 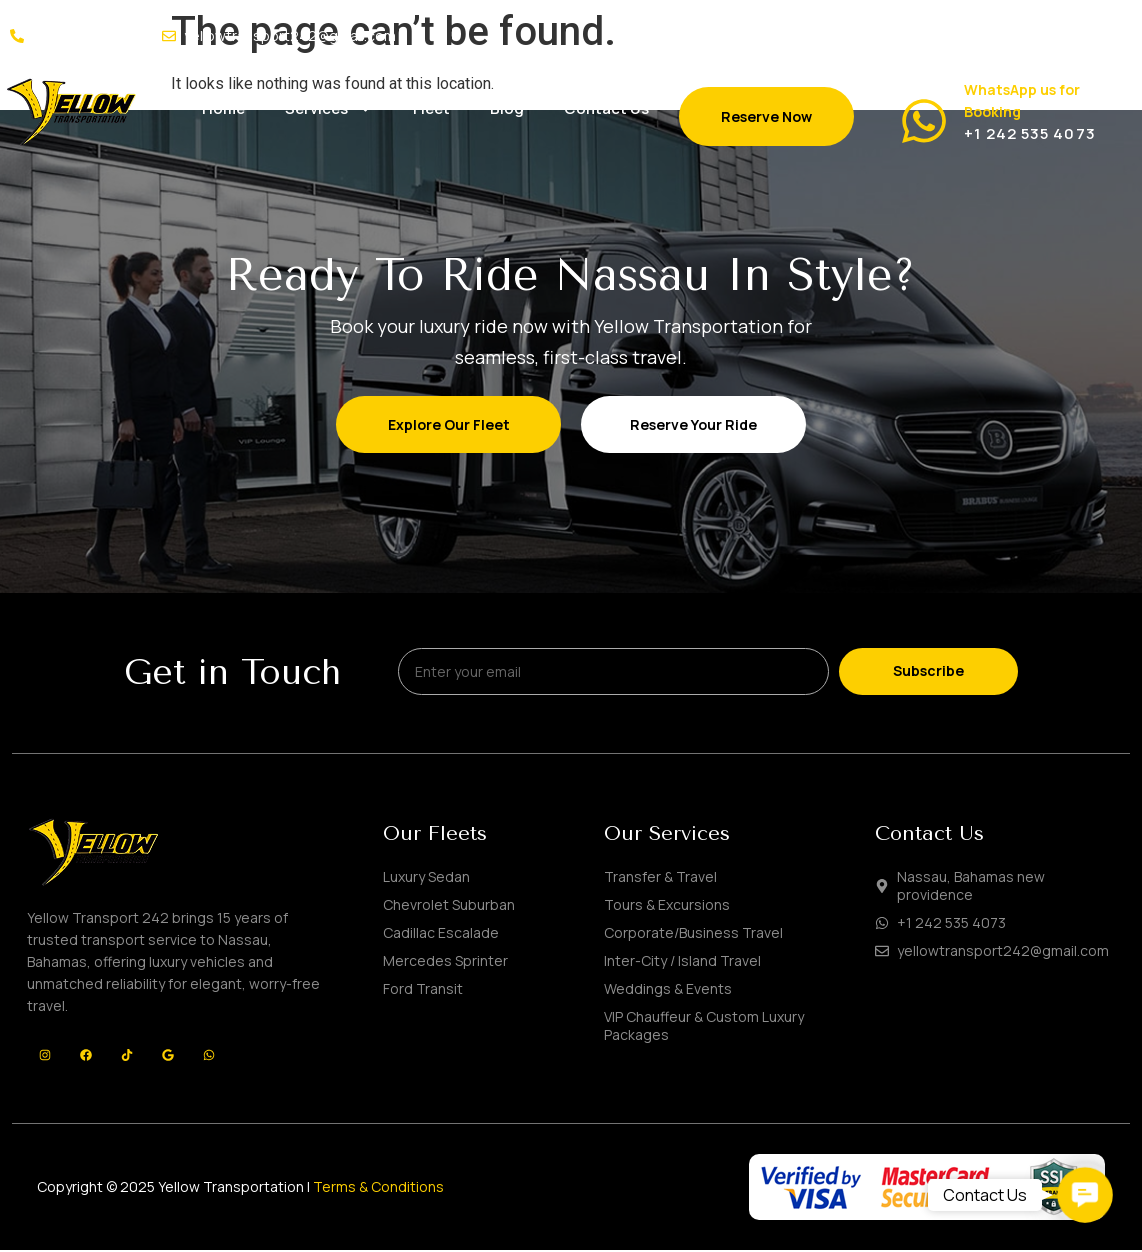 What do you see at coordinates (223, 108) in the screenshot?
I see `Home` at bounding box center [223, 108].